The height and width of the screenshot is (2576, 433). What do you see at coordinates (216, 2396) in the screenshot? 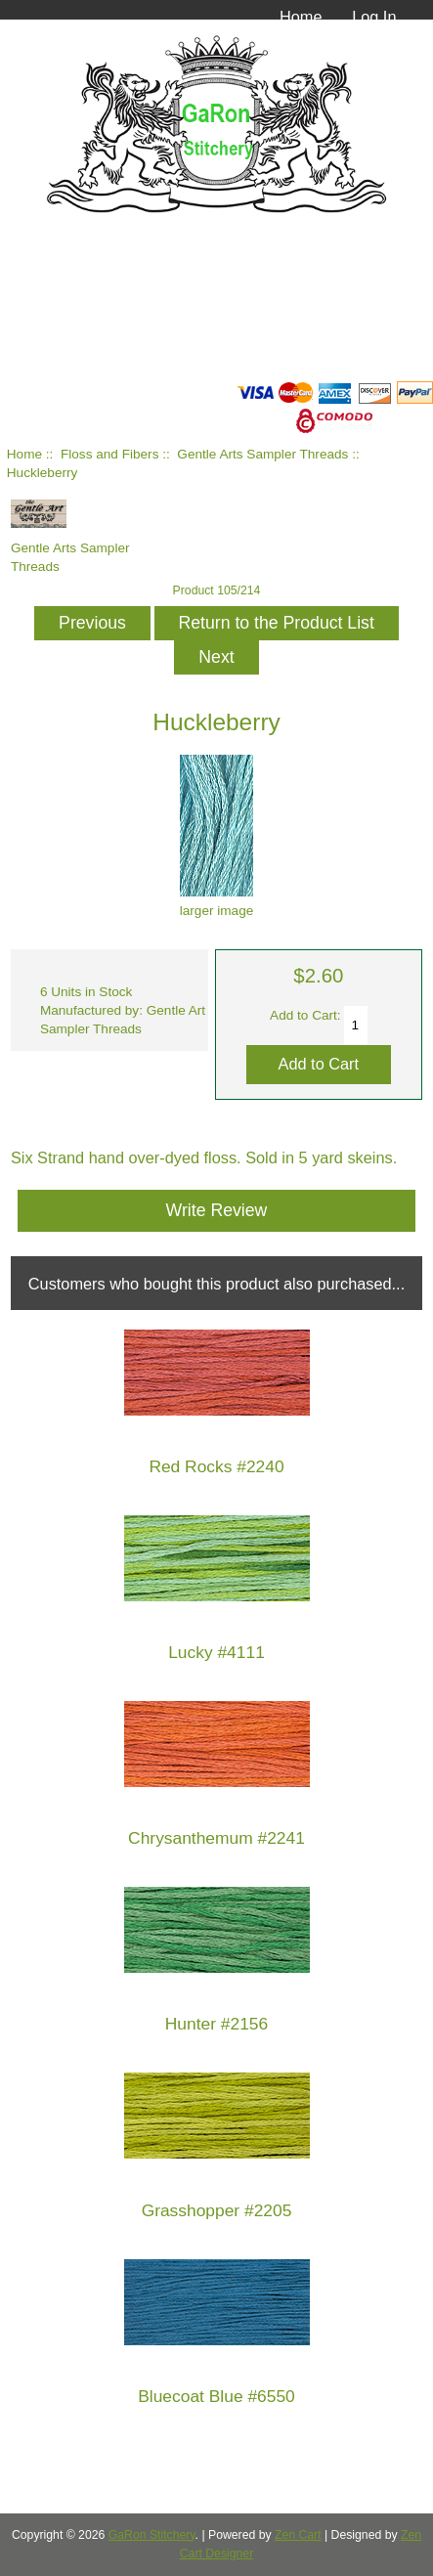
I see `Bluecoat Blue #6550` at bounding box center [216, 2396].